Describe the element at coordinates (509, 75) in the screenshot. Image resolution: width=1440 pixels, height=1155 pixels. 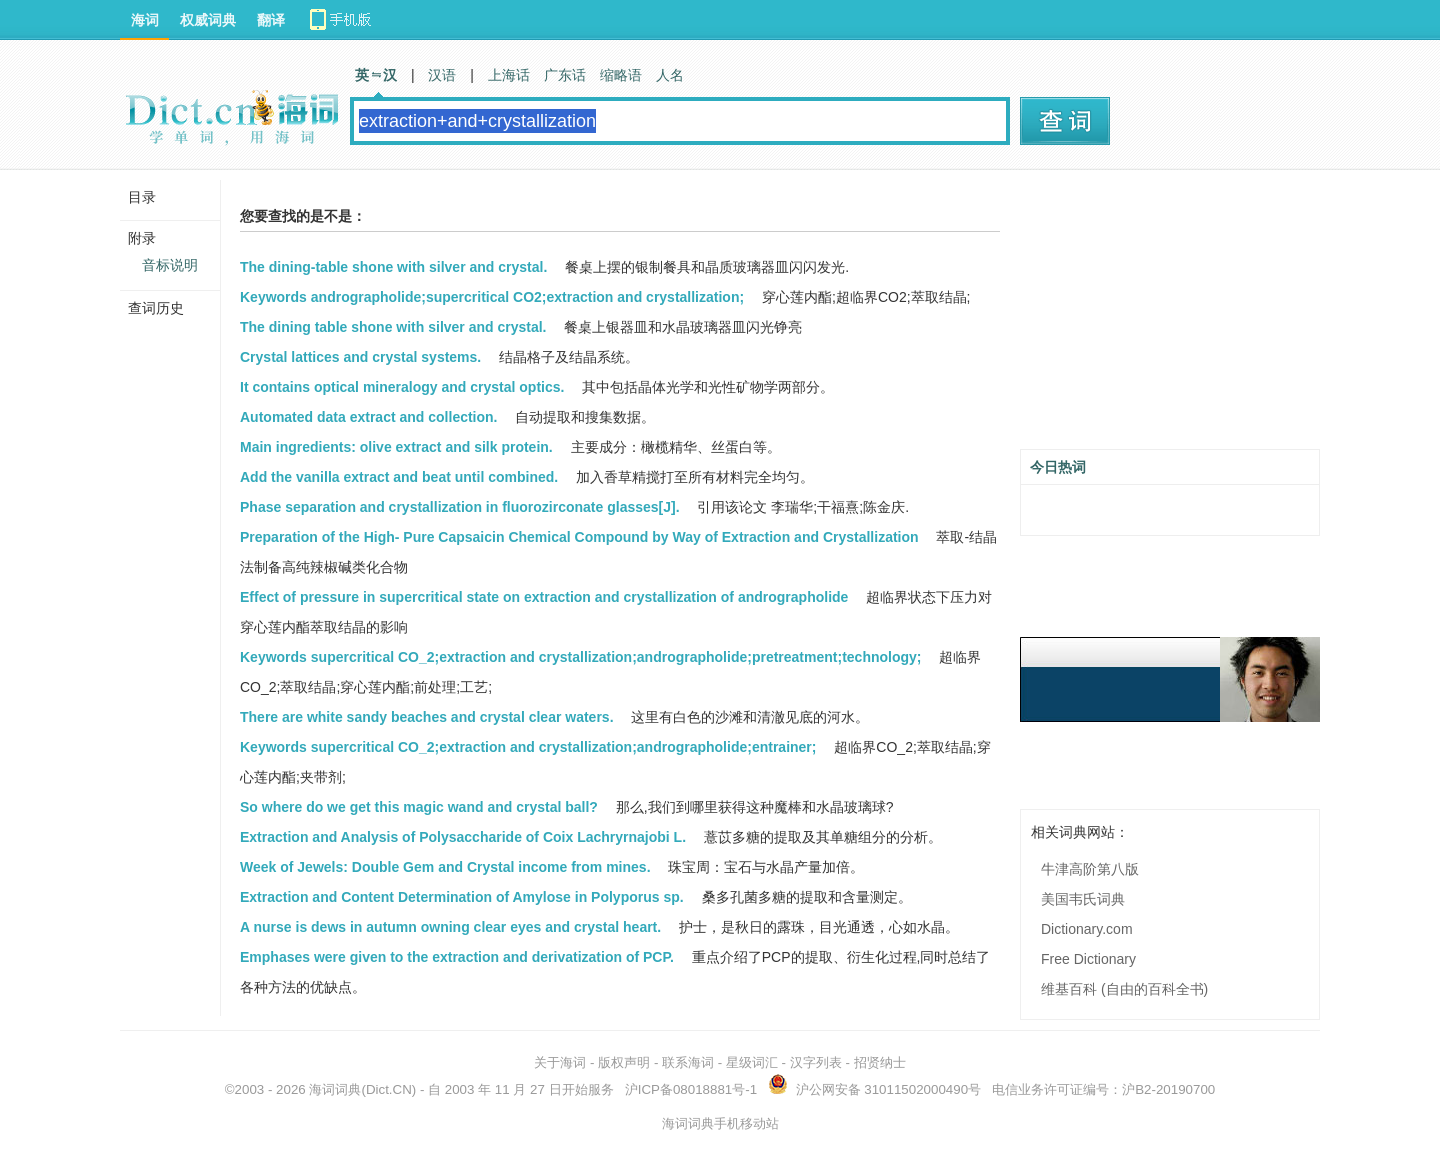
I see `上海话` at that location.